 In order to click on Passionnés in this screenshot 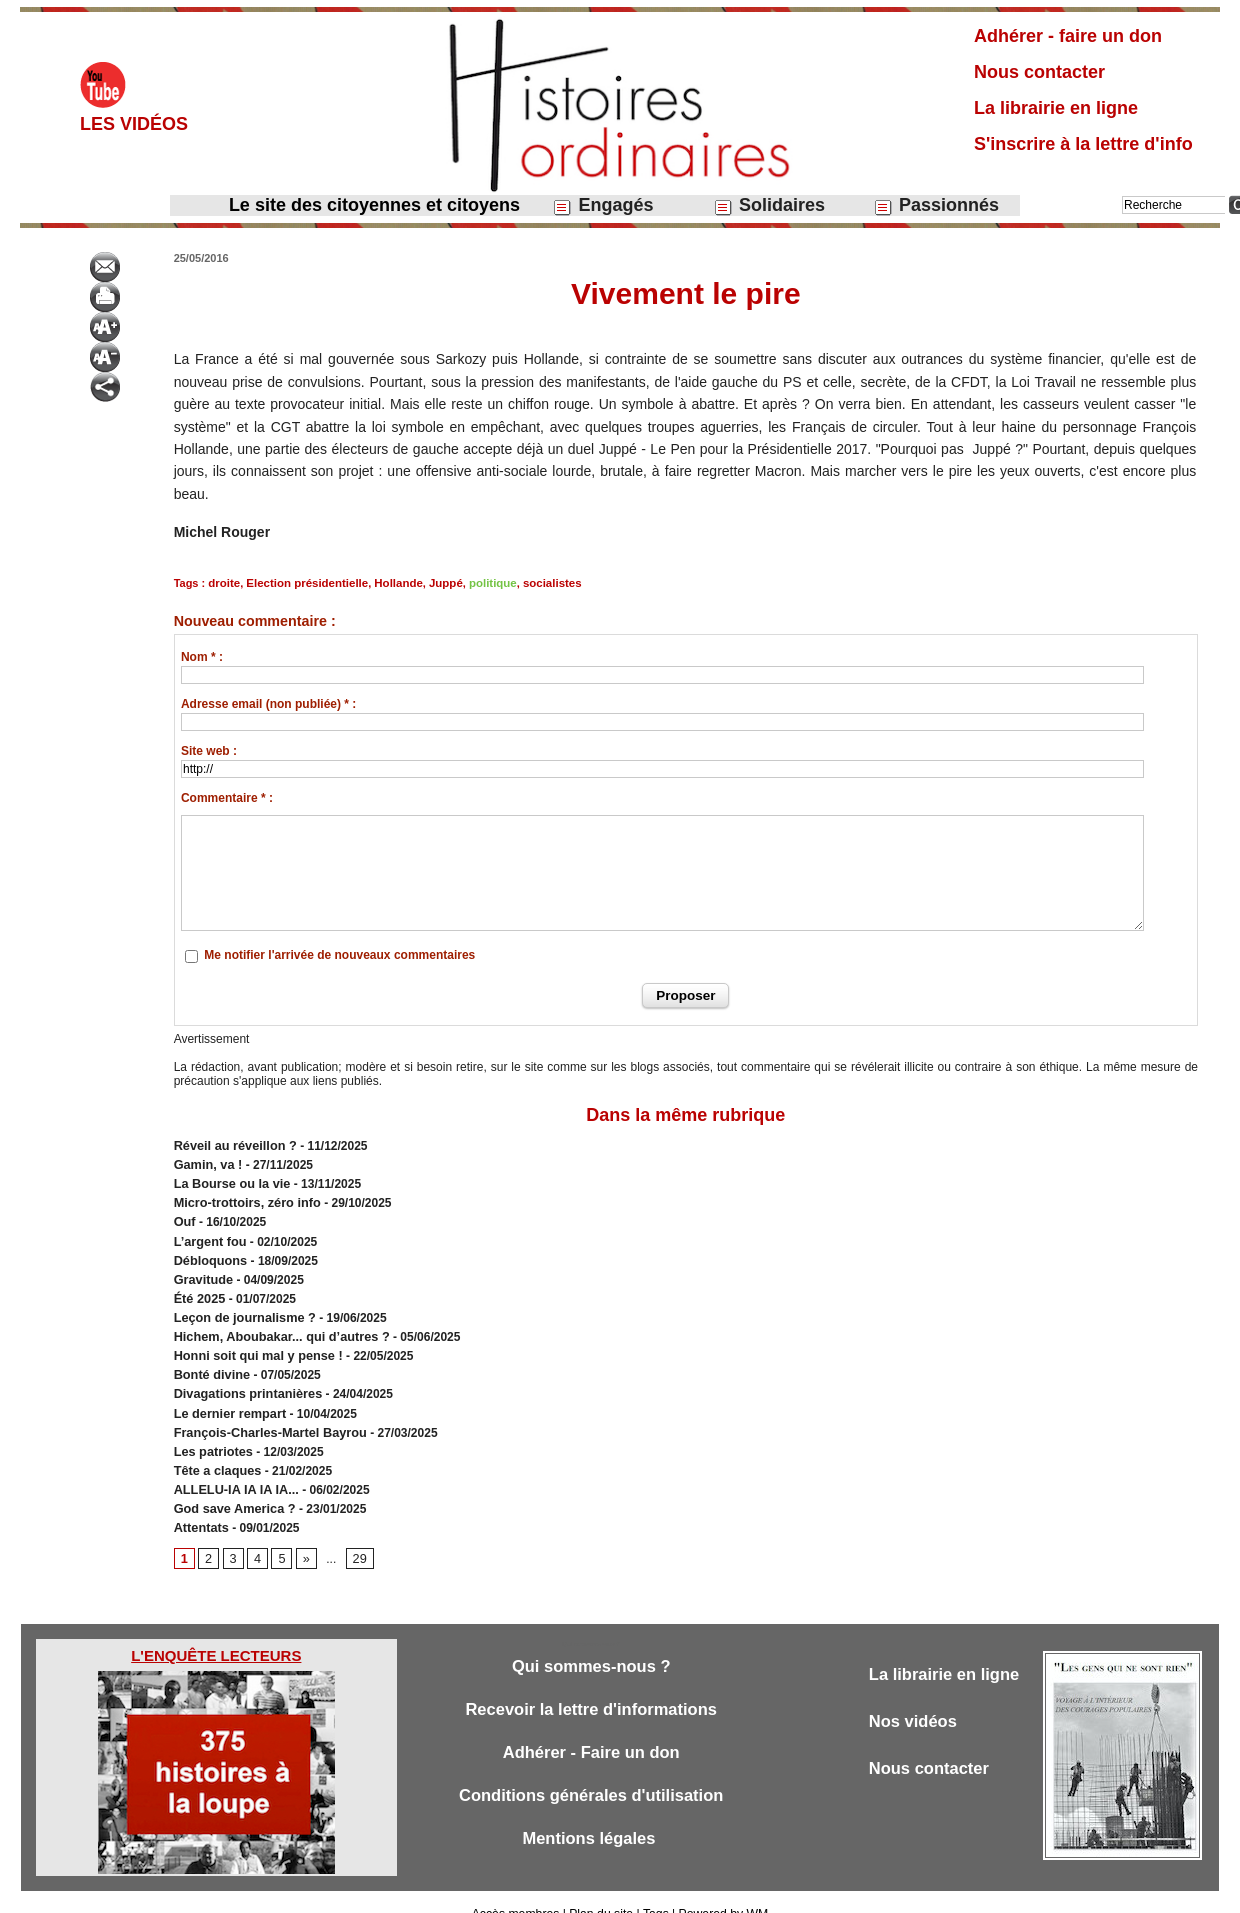, I will do `click(936, 205)`.